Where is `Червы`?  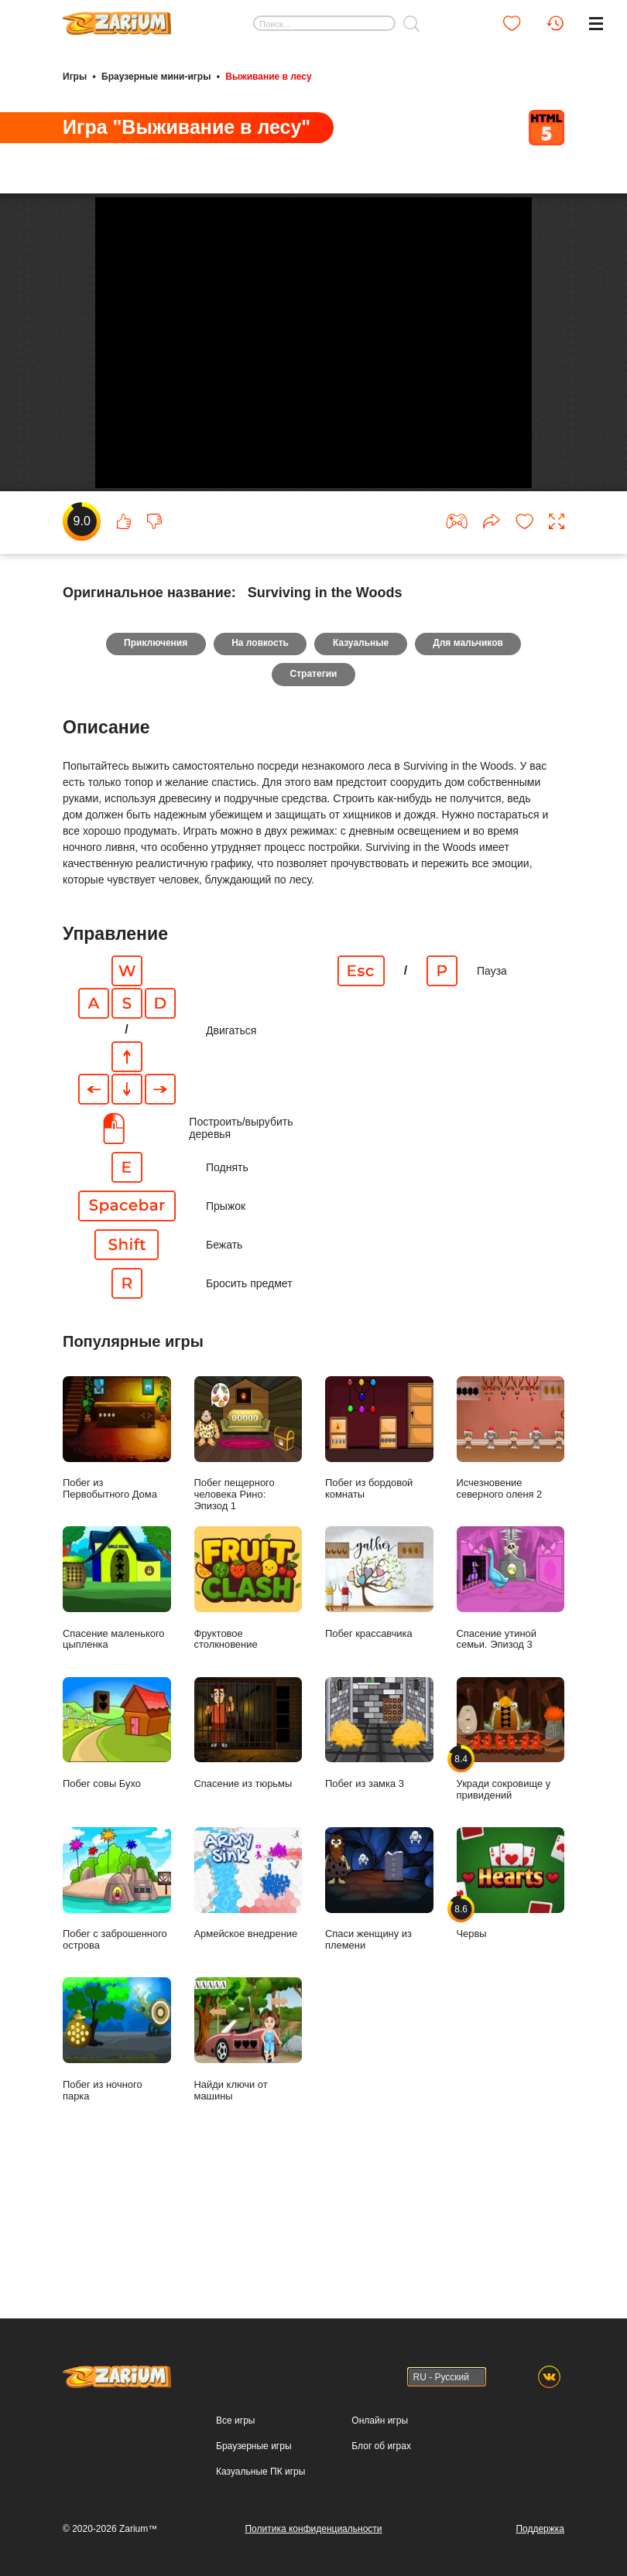 Червы is located at coordinates (511, 2008).